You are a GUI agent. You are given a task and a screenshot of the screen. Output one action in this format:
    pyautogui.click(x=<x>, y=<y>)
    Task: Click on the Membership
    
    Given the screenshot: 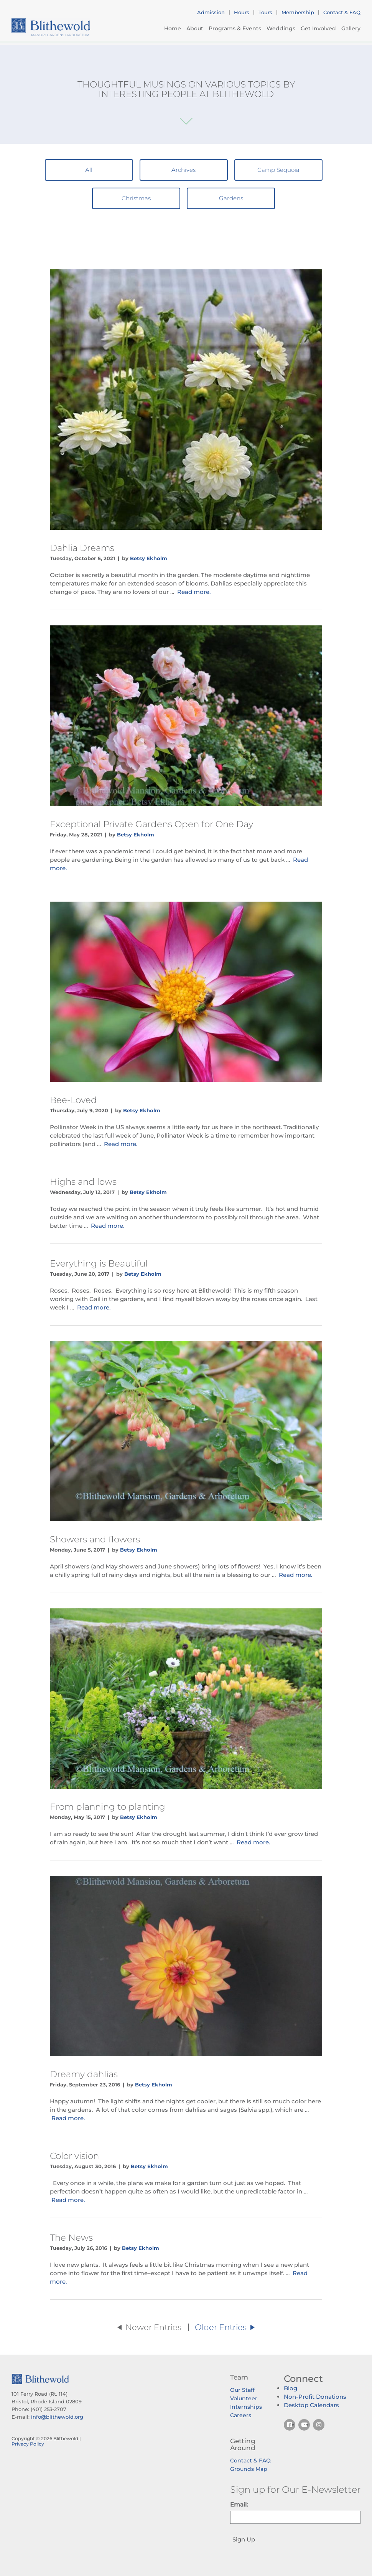 What is the action you would take?
    pyautogui.click(x=297, y=12)
    